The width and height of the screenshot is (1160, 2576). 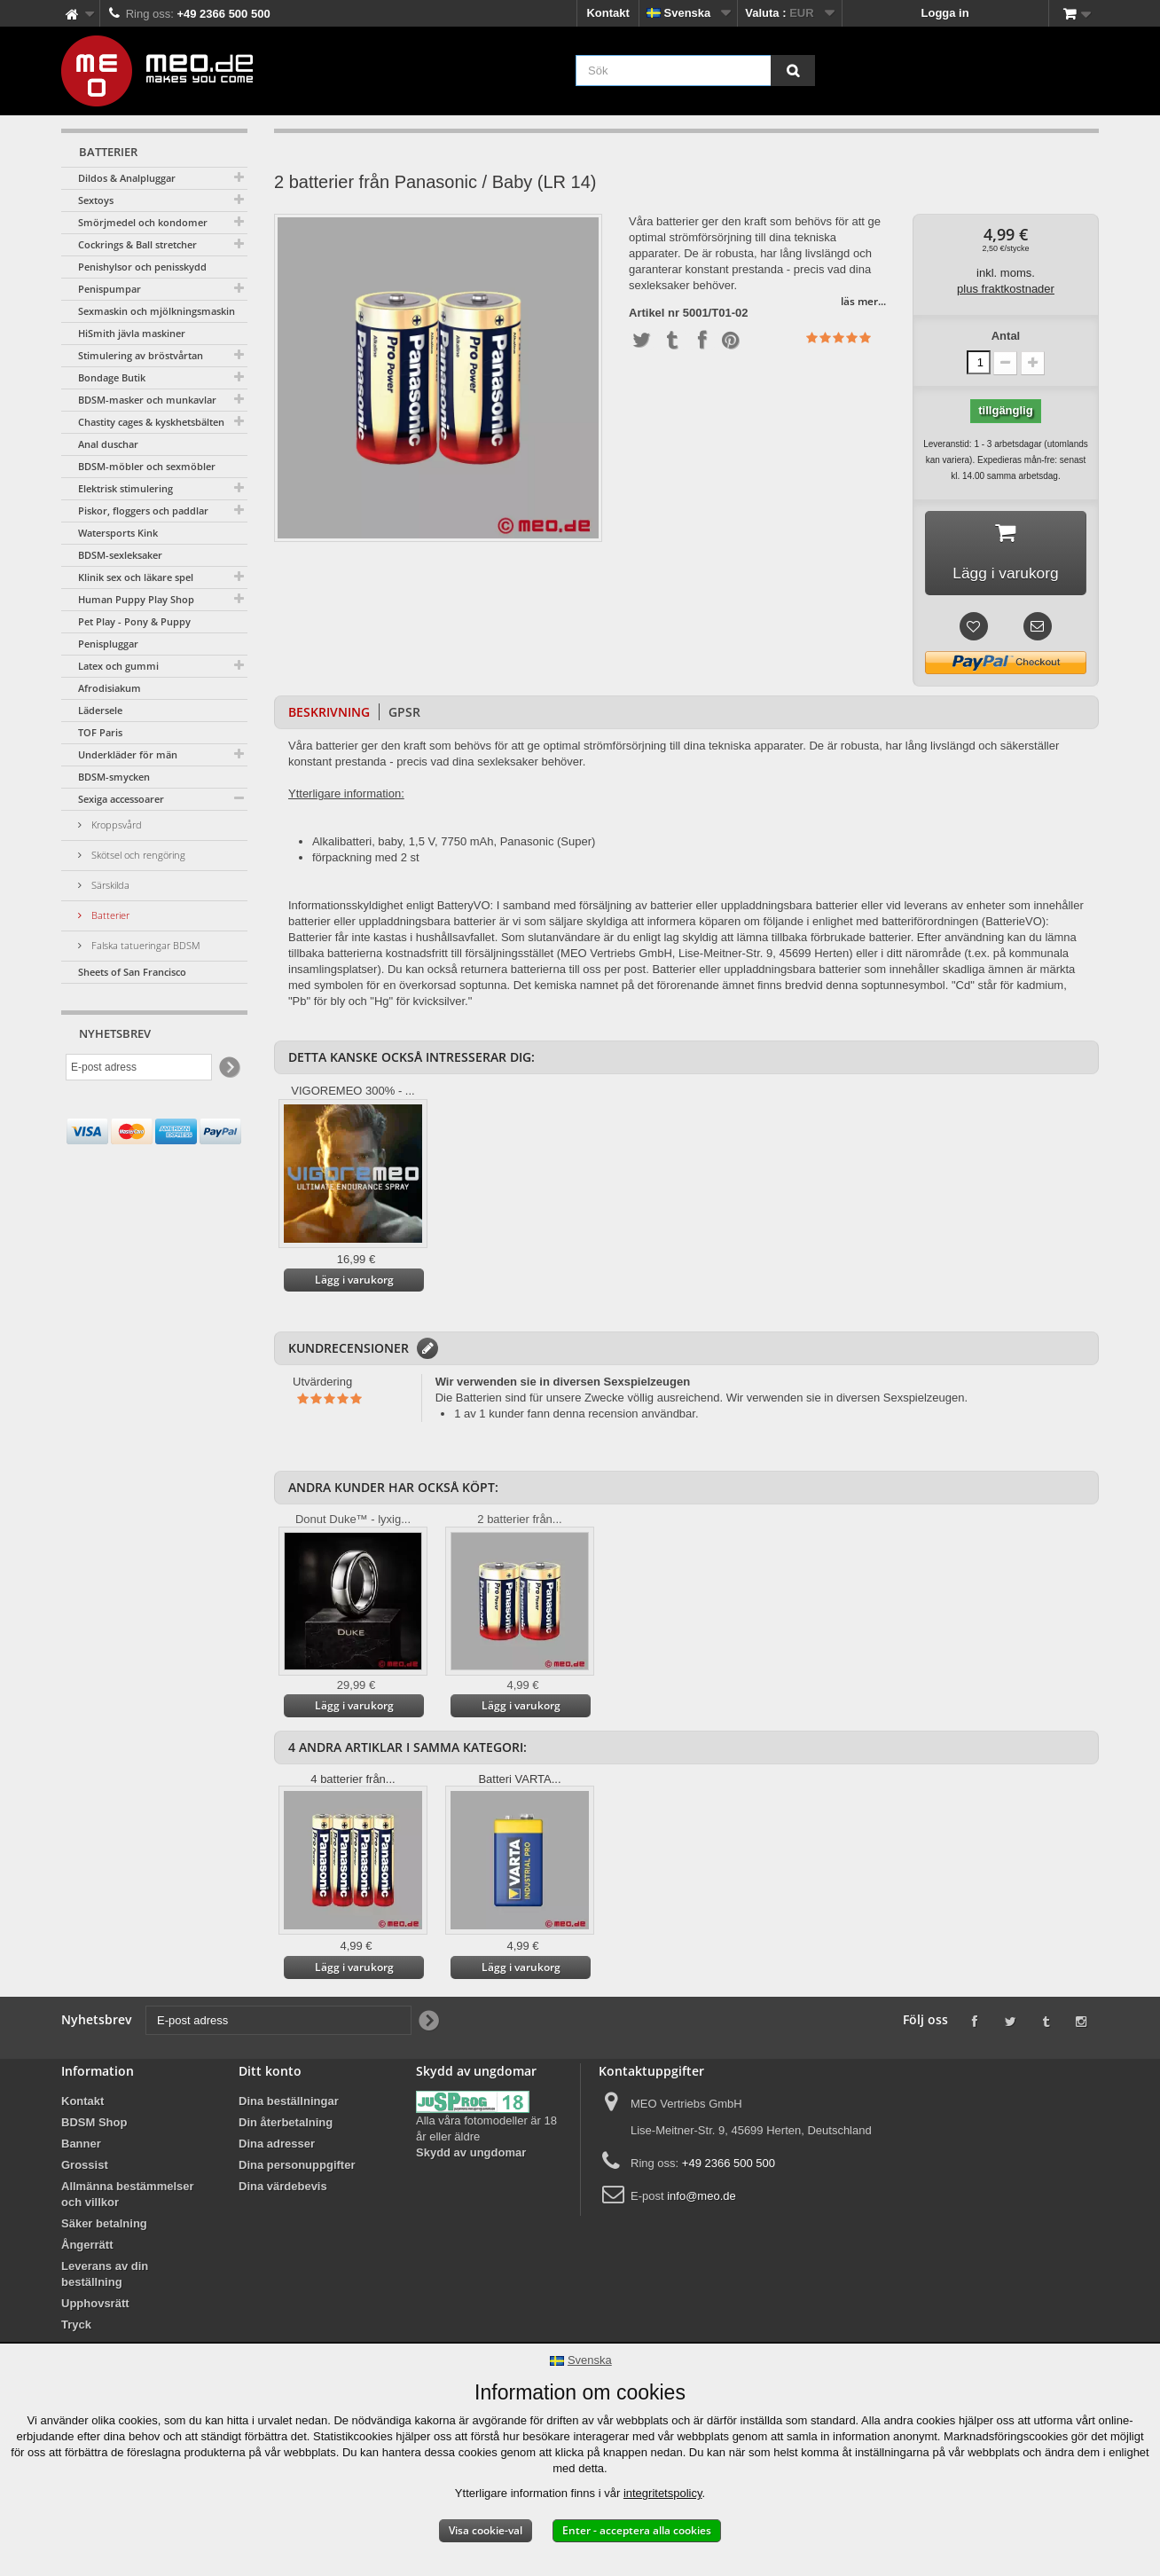 I want to click on Penispluggar, so click(x=108, y=643).